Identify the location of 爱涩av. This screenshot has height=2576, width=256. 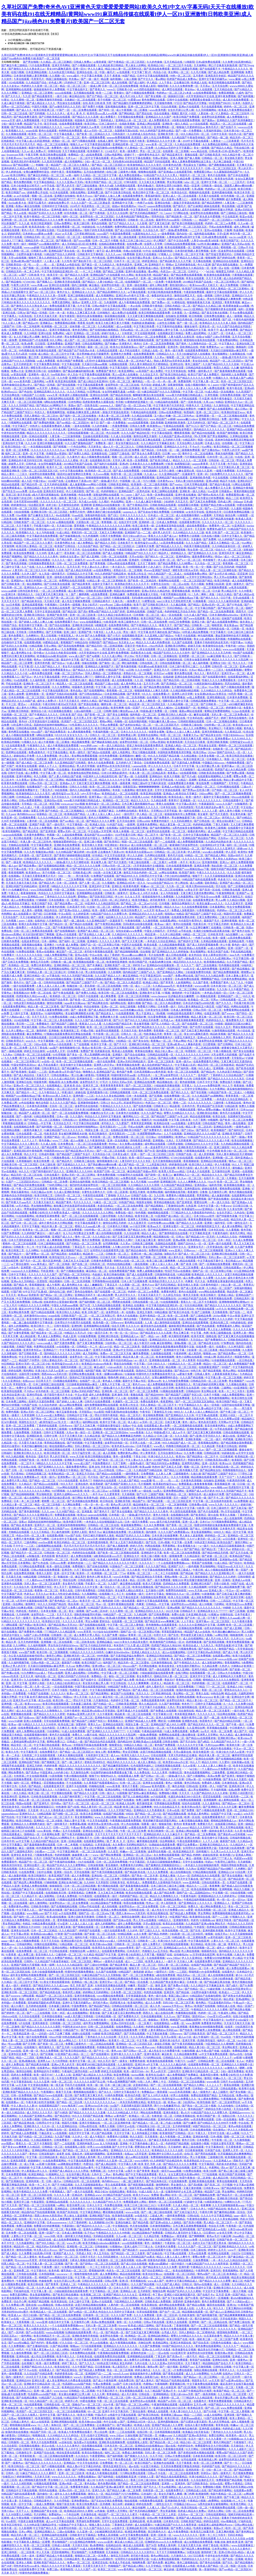
(22, 704).